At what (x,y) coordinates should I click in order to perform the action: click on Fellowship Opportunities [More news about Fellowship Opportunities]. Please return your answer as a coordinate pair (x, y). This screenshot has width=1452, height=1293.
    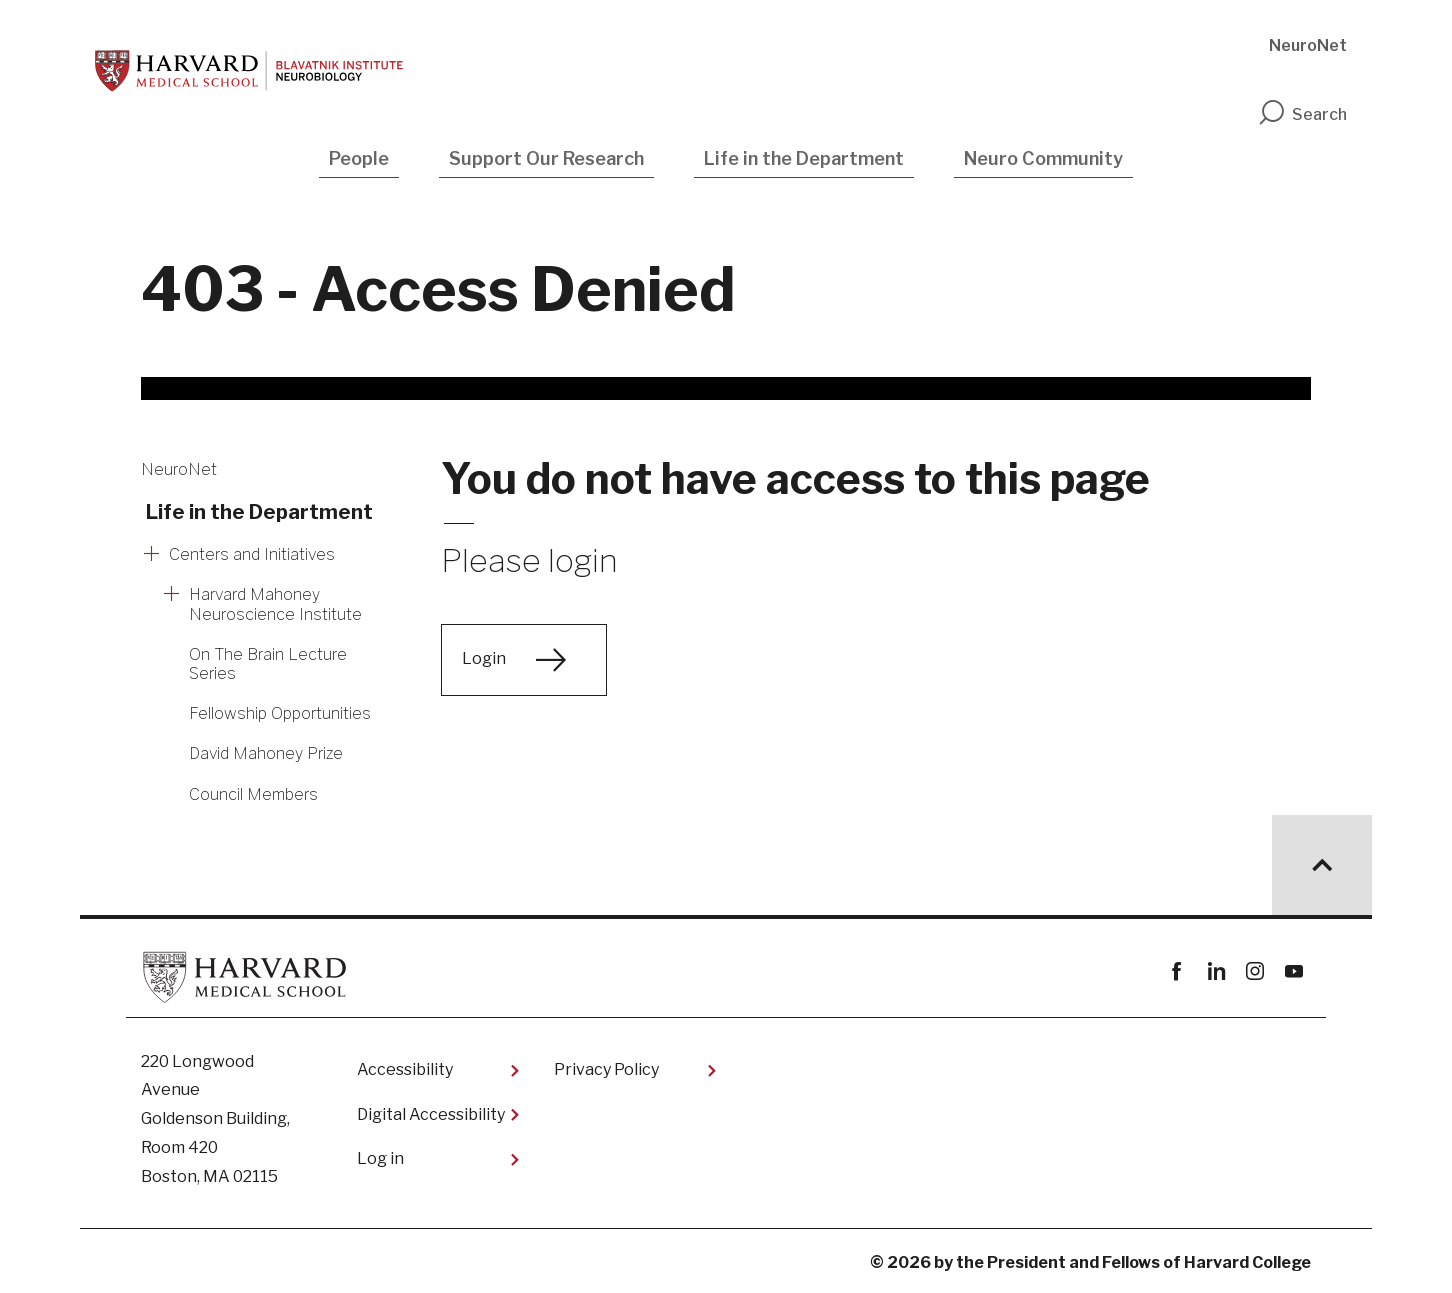
    Looking at the image, I should click on (280, 713).